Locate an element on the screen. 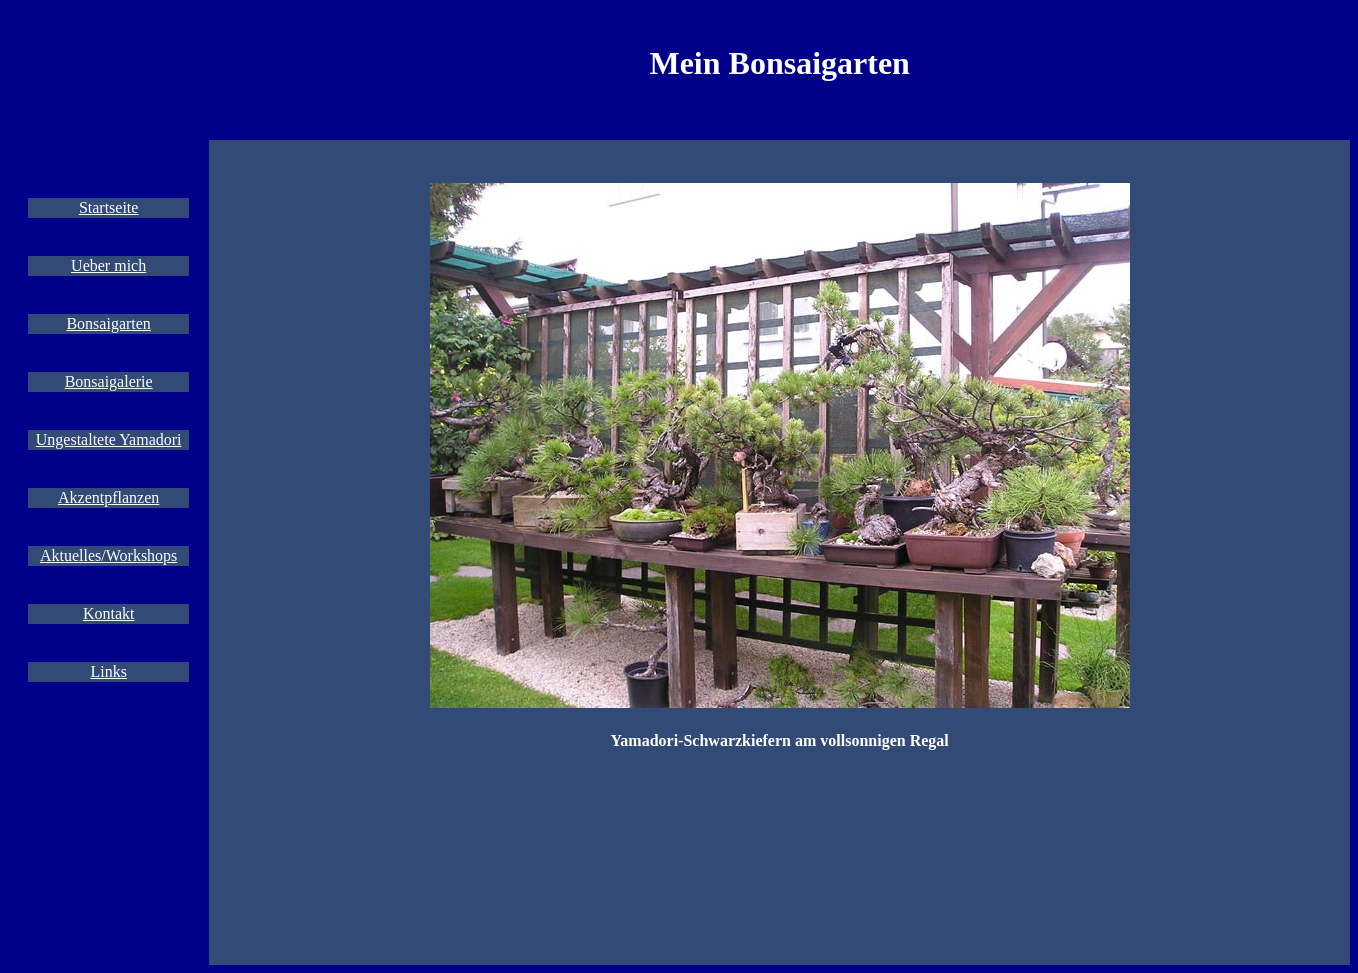 The image size is (1358, 973). Links is located at coordinates (108, 671).